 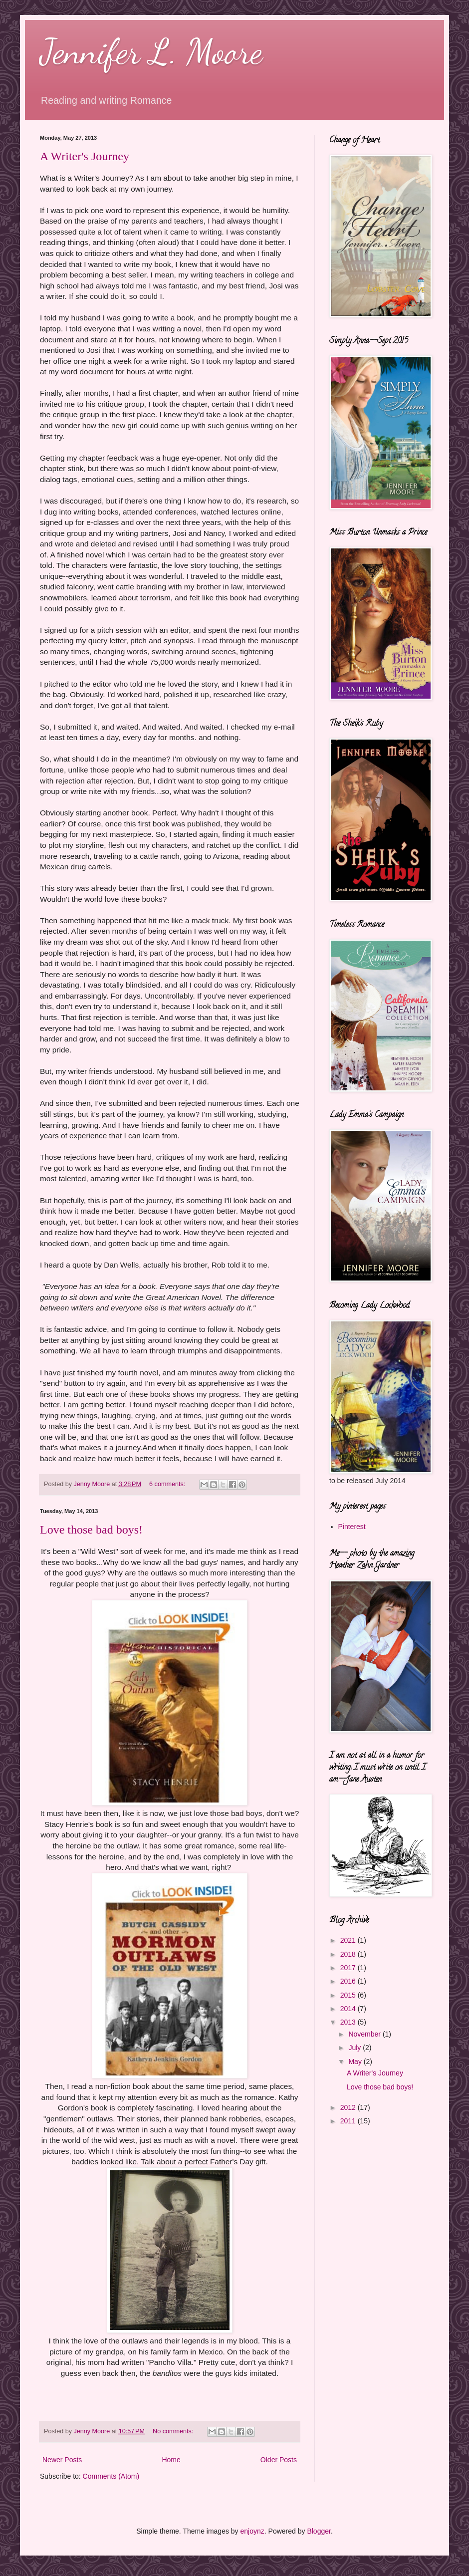 What do you see at coordinates (174, 2431) in the screenshot?
I see `No comments:` at bounding box center [174, 2431].